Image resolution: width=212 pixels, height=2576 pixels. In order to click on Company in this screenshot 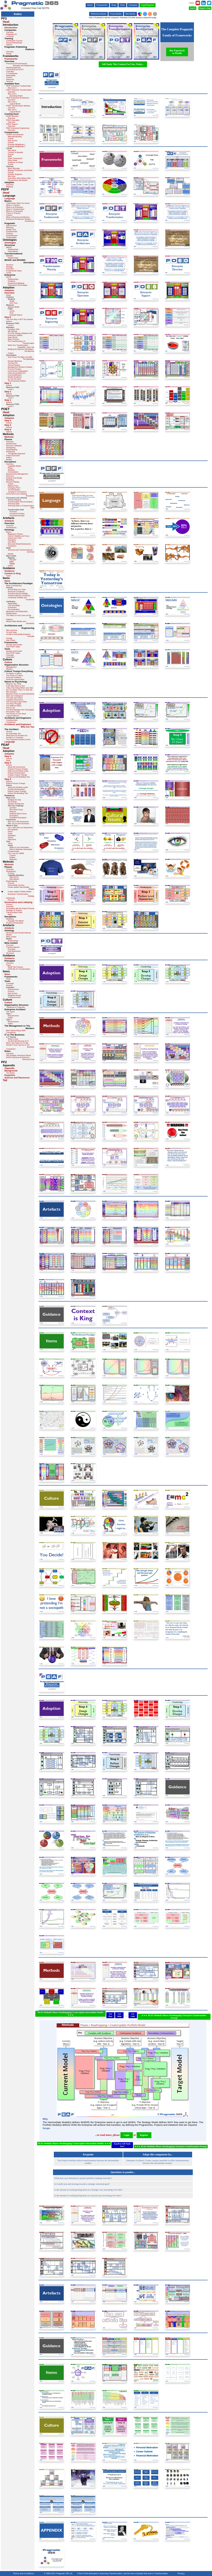, I will do `click(133, 5)`.